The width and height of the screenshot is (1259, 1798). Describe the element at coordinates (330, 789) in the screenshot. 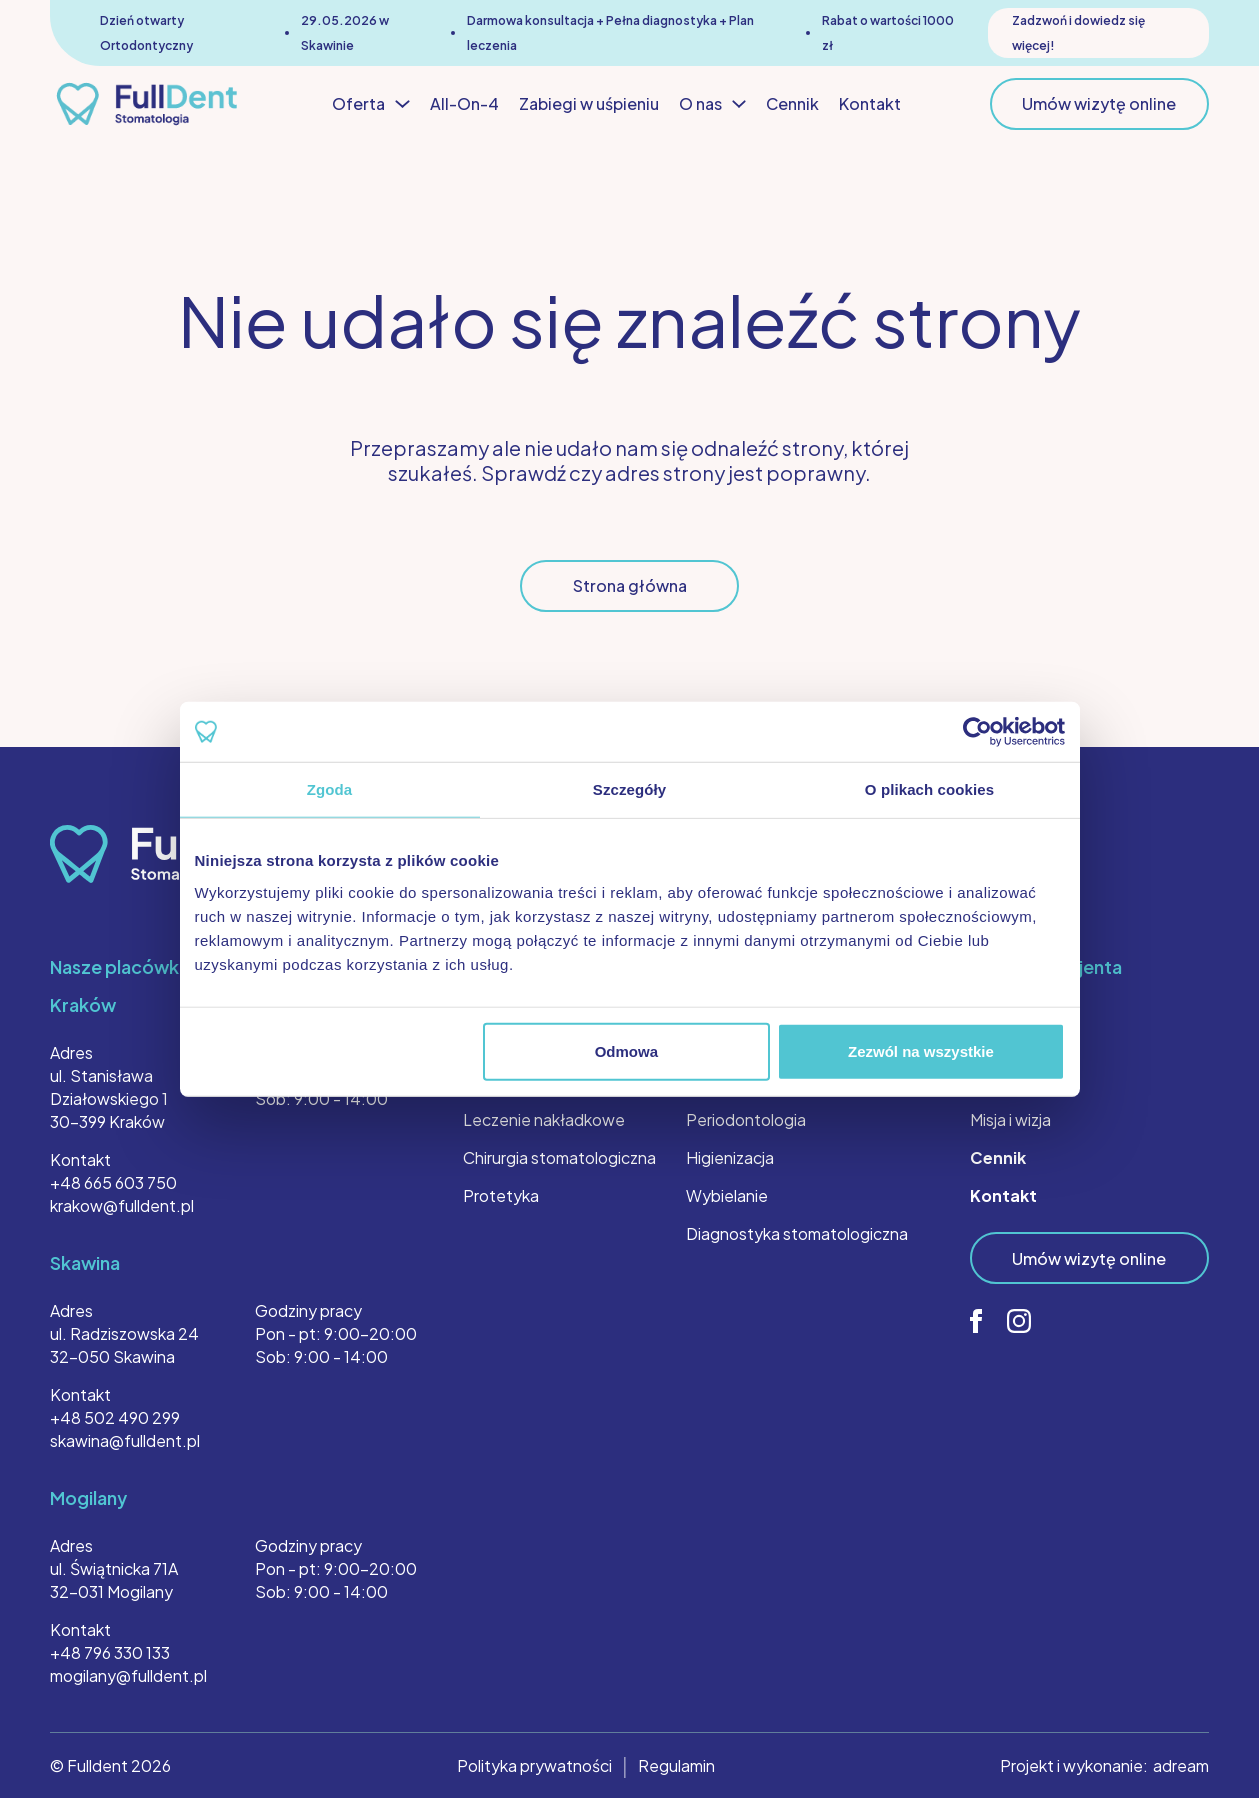

I see `Zgoda [tab]` at that location.